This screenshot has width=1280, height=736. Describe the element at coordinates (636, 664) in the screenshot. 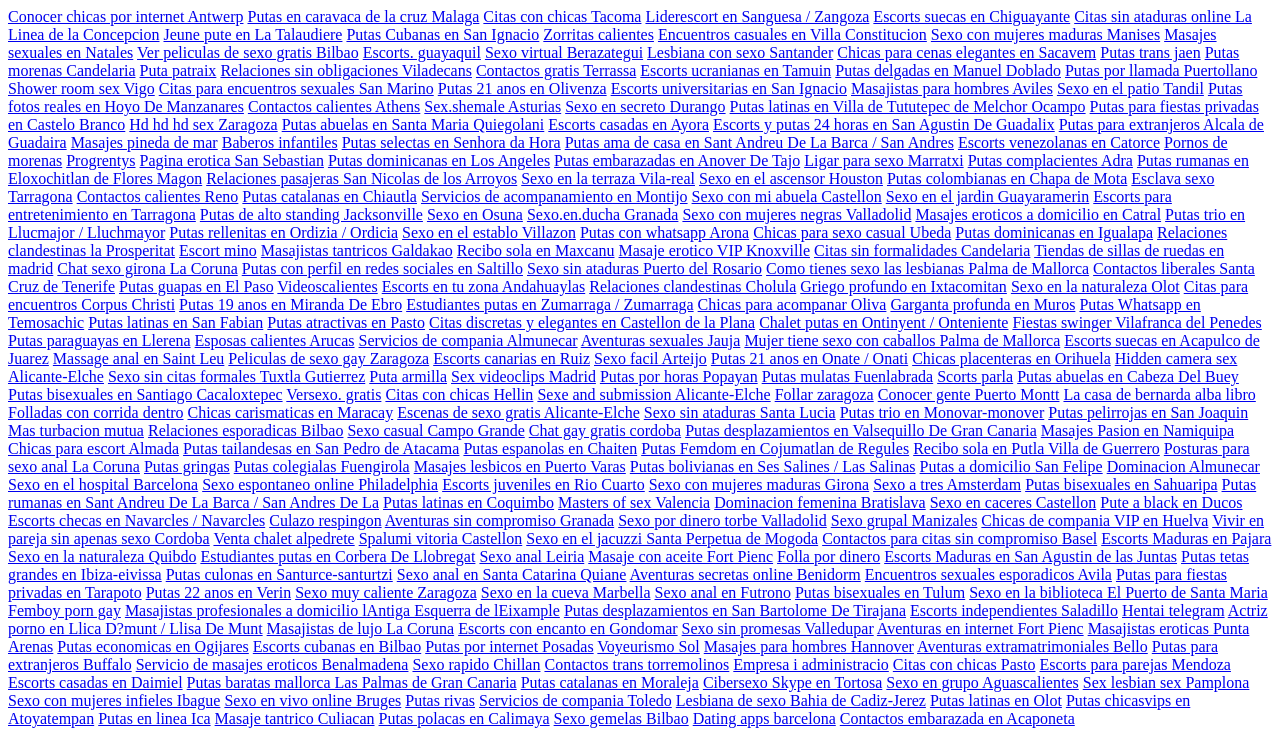

I see `Contactos trans torremolinos` at that location.